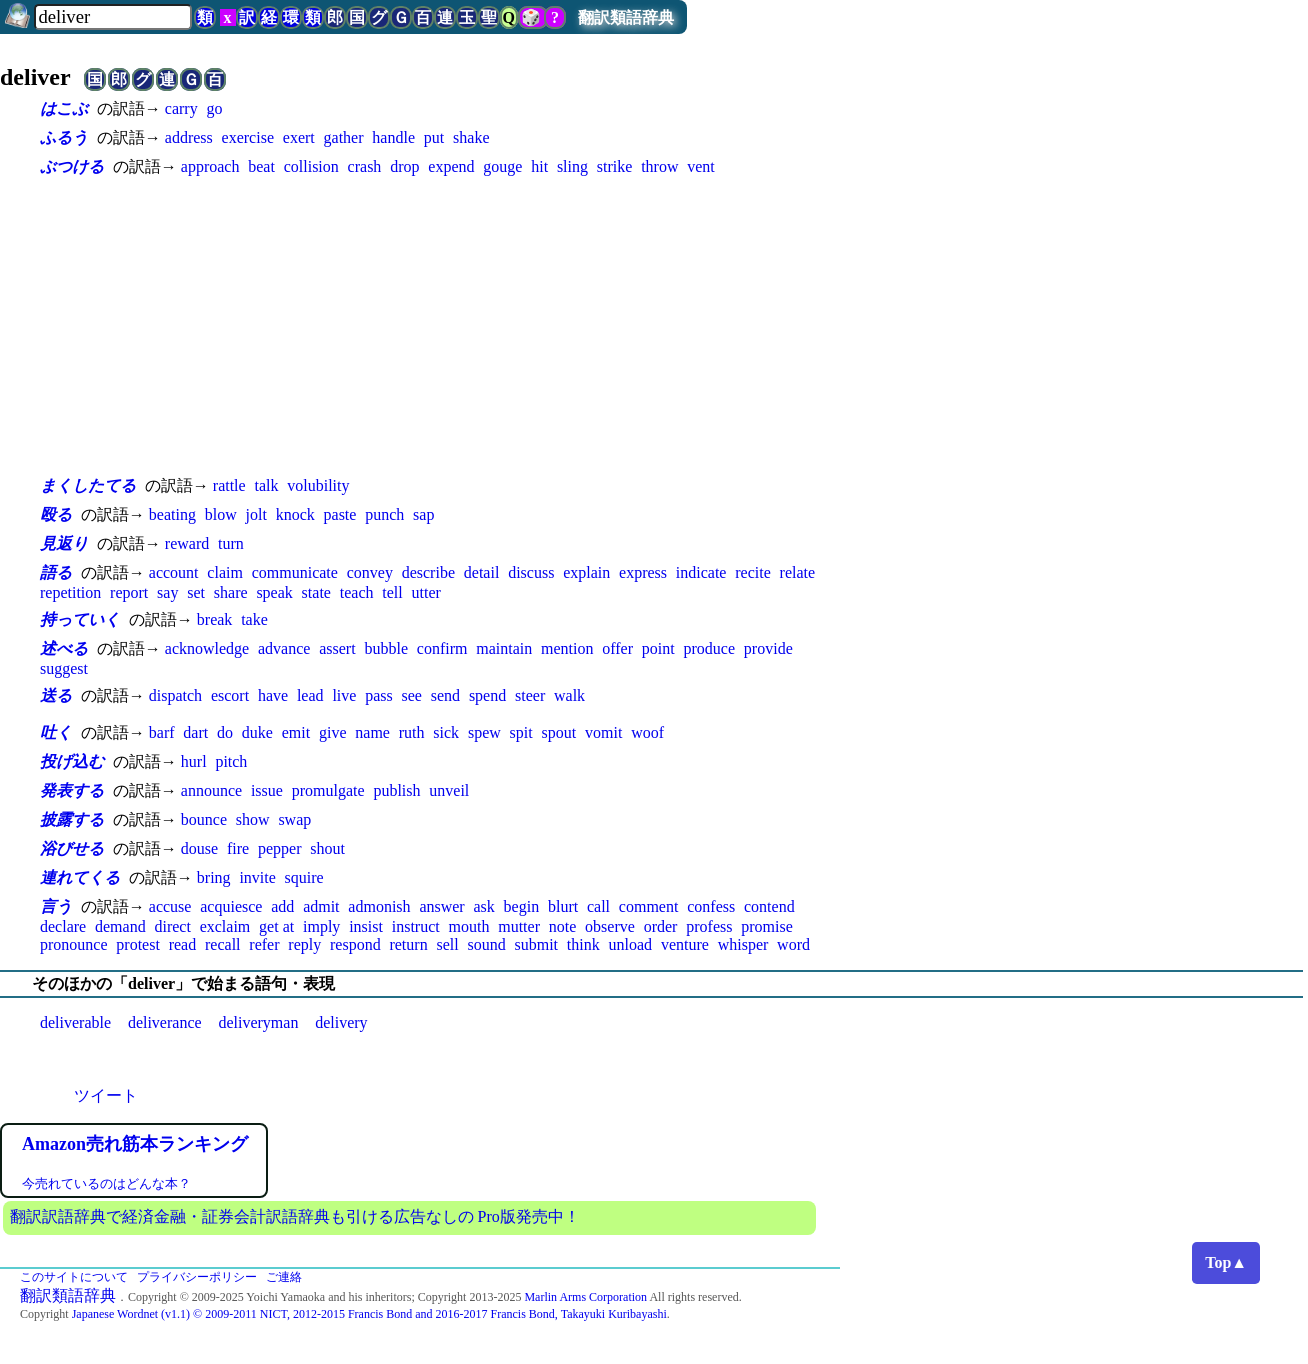 The image size is (1308, 1364). What do you see at coordinates (311, 166) in the screenshot?
I see `collision` at bounding box center [311, 166].